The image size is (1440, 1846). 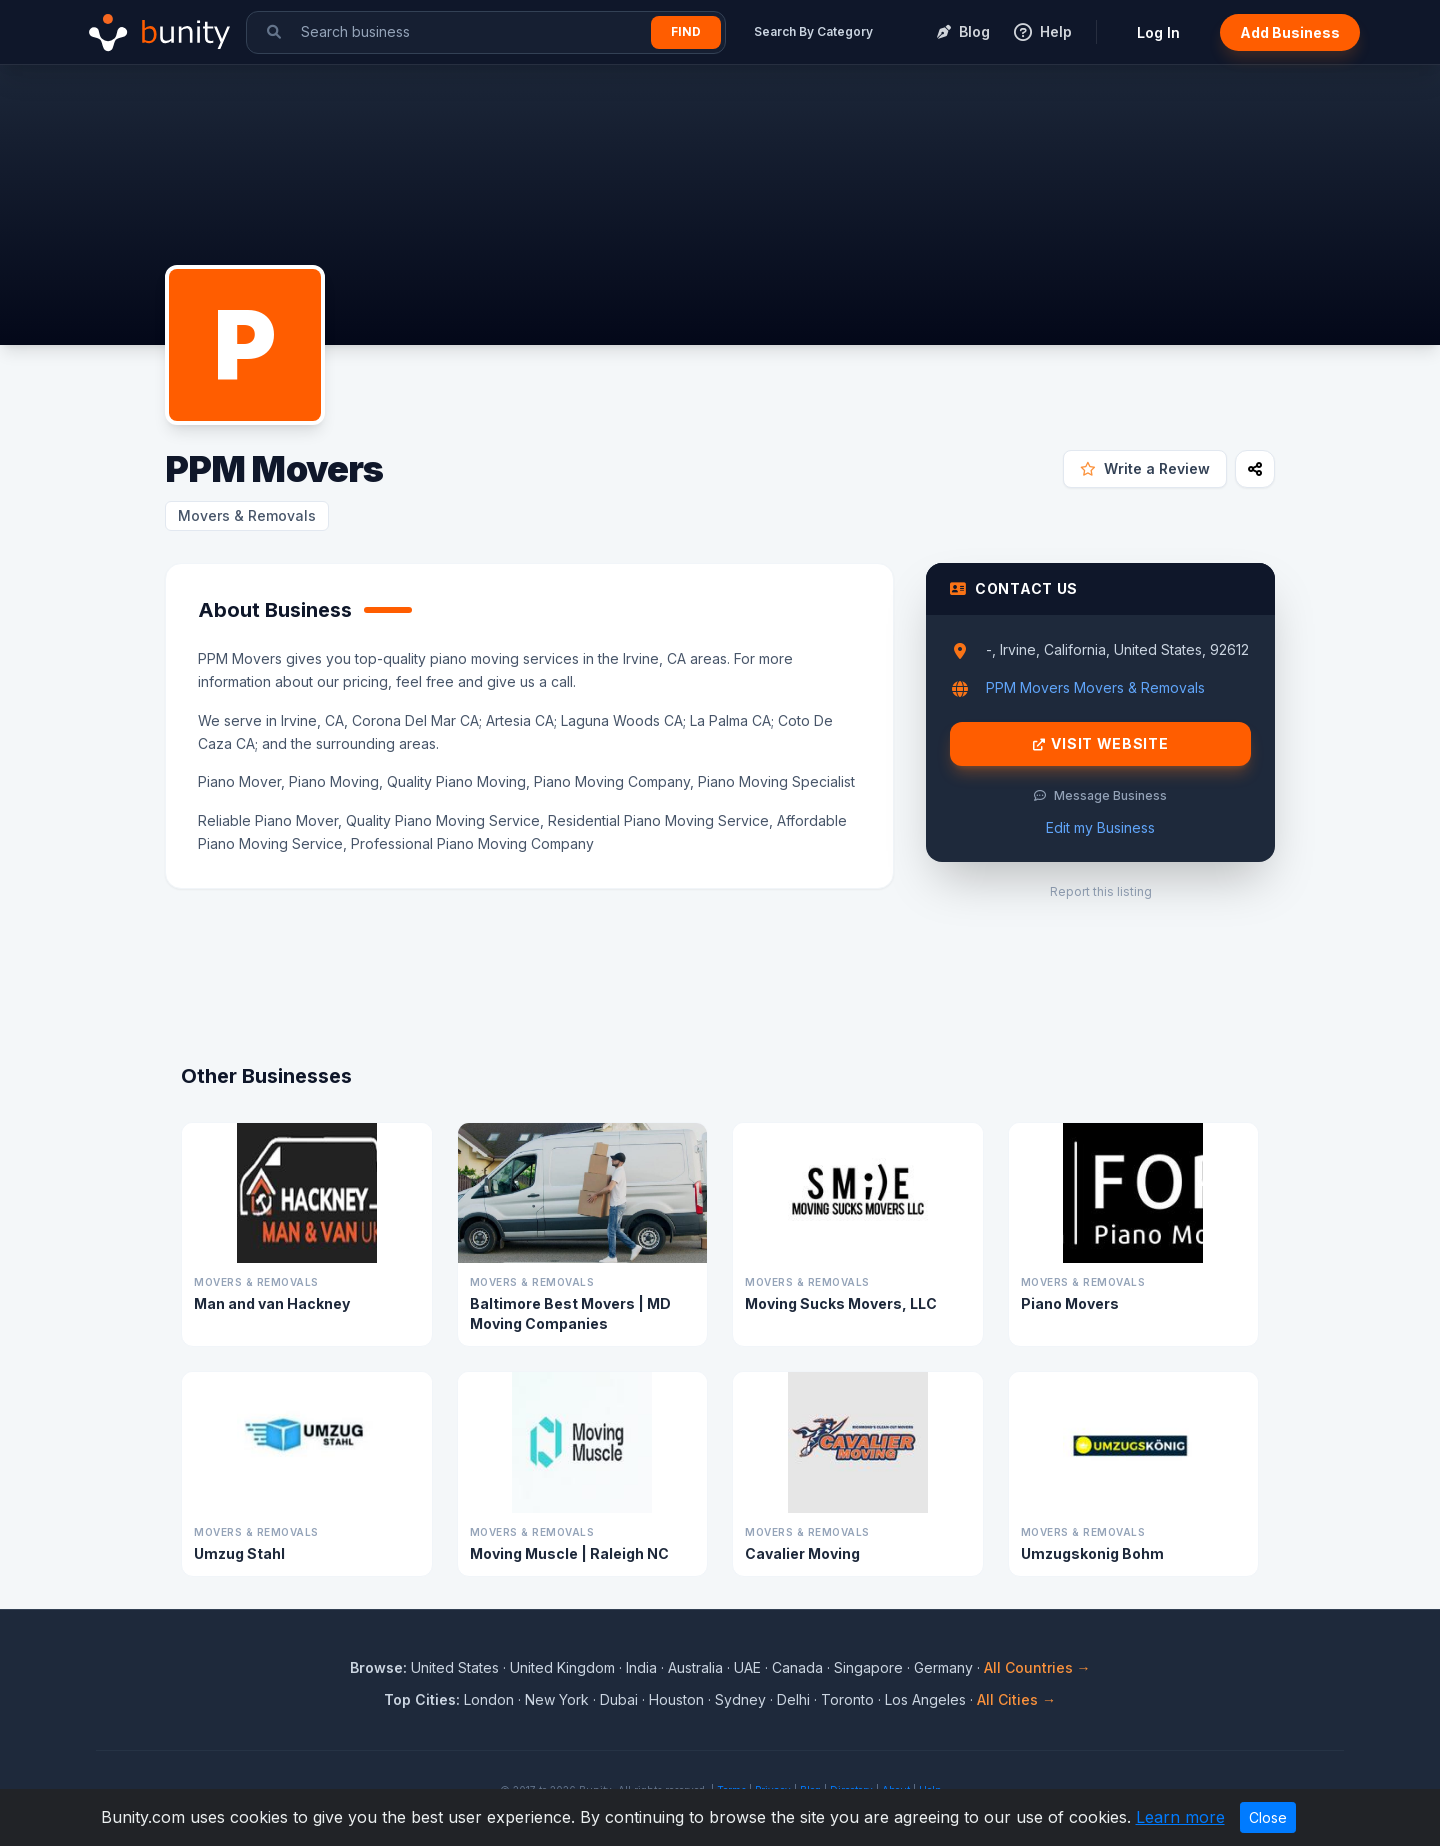 What do you see at coordinates (740, 1699) in the screenshot?
I see `Sydney` at bounding box center [740, 1699].